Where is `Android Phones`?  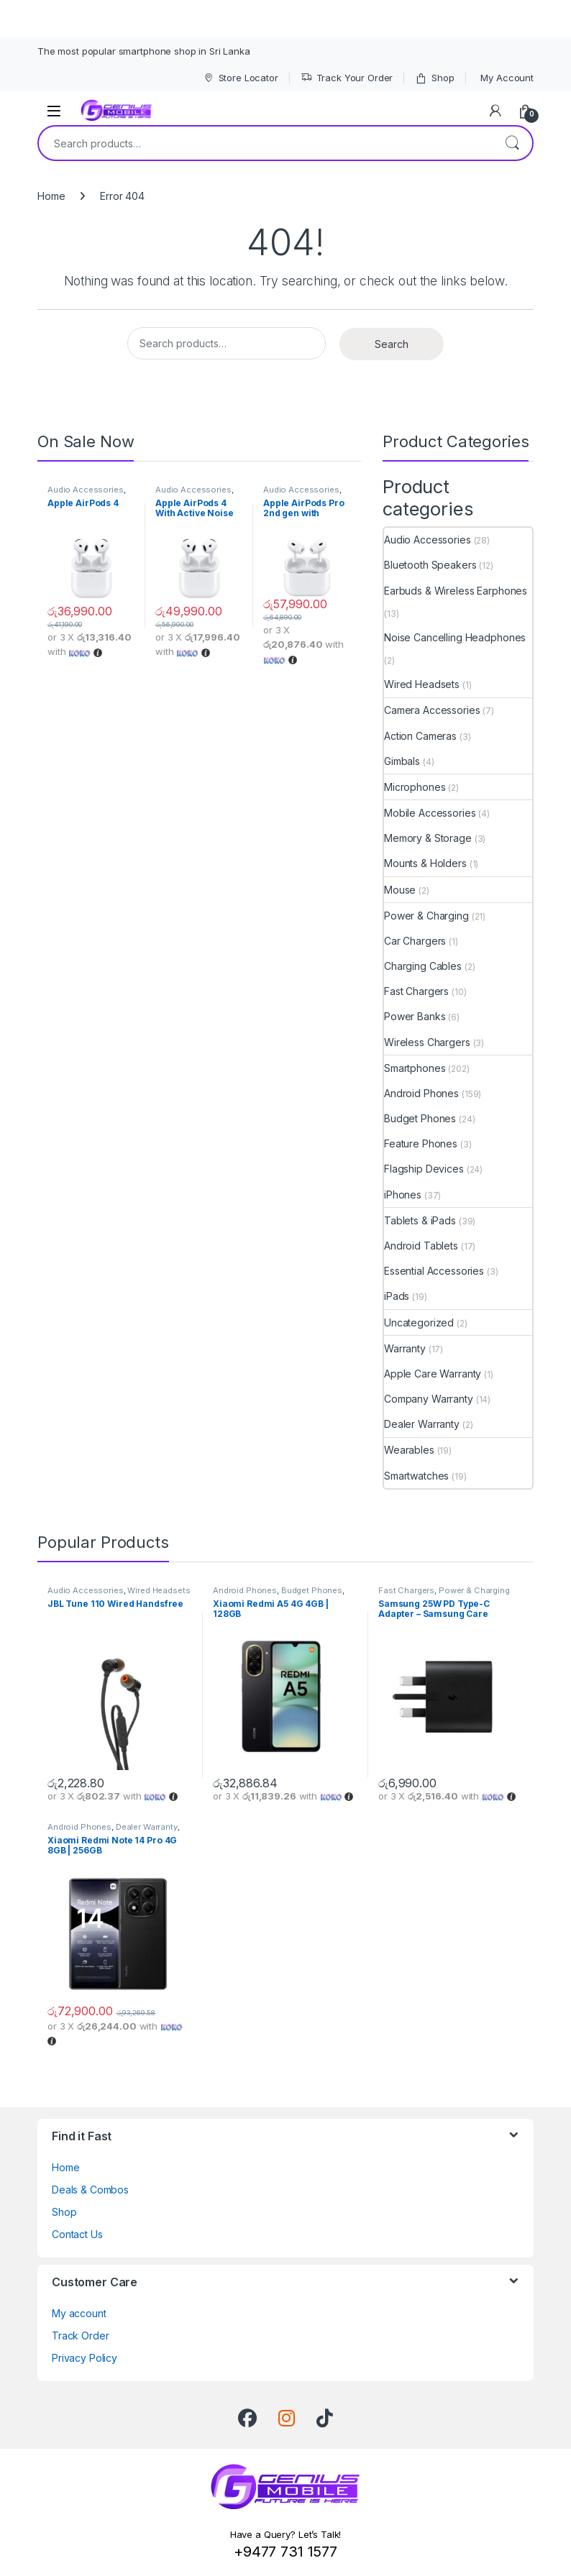
Android Phones is located at coordinates (421, 1093).